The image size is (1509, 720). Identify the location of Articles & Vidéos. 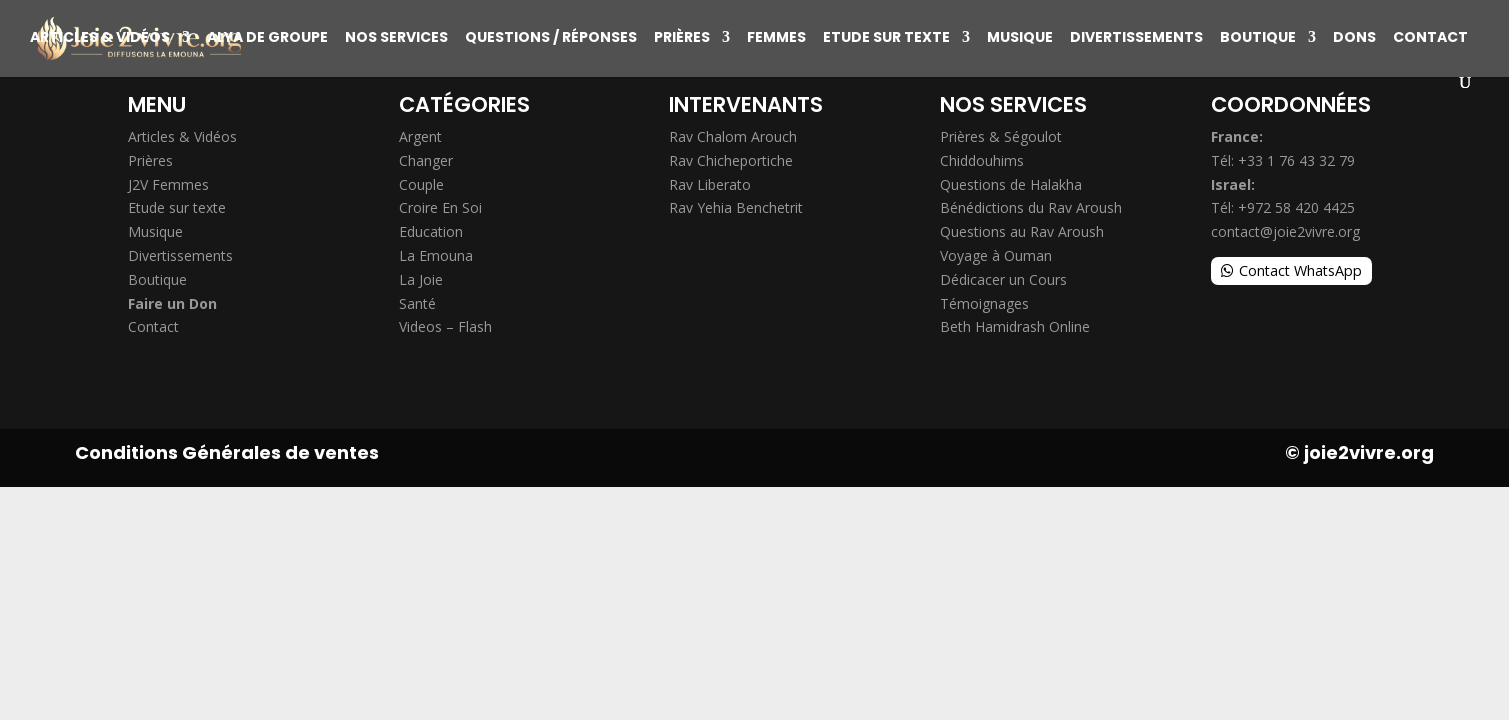
(100, 38).